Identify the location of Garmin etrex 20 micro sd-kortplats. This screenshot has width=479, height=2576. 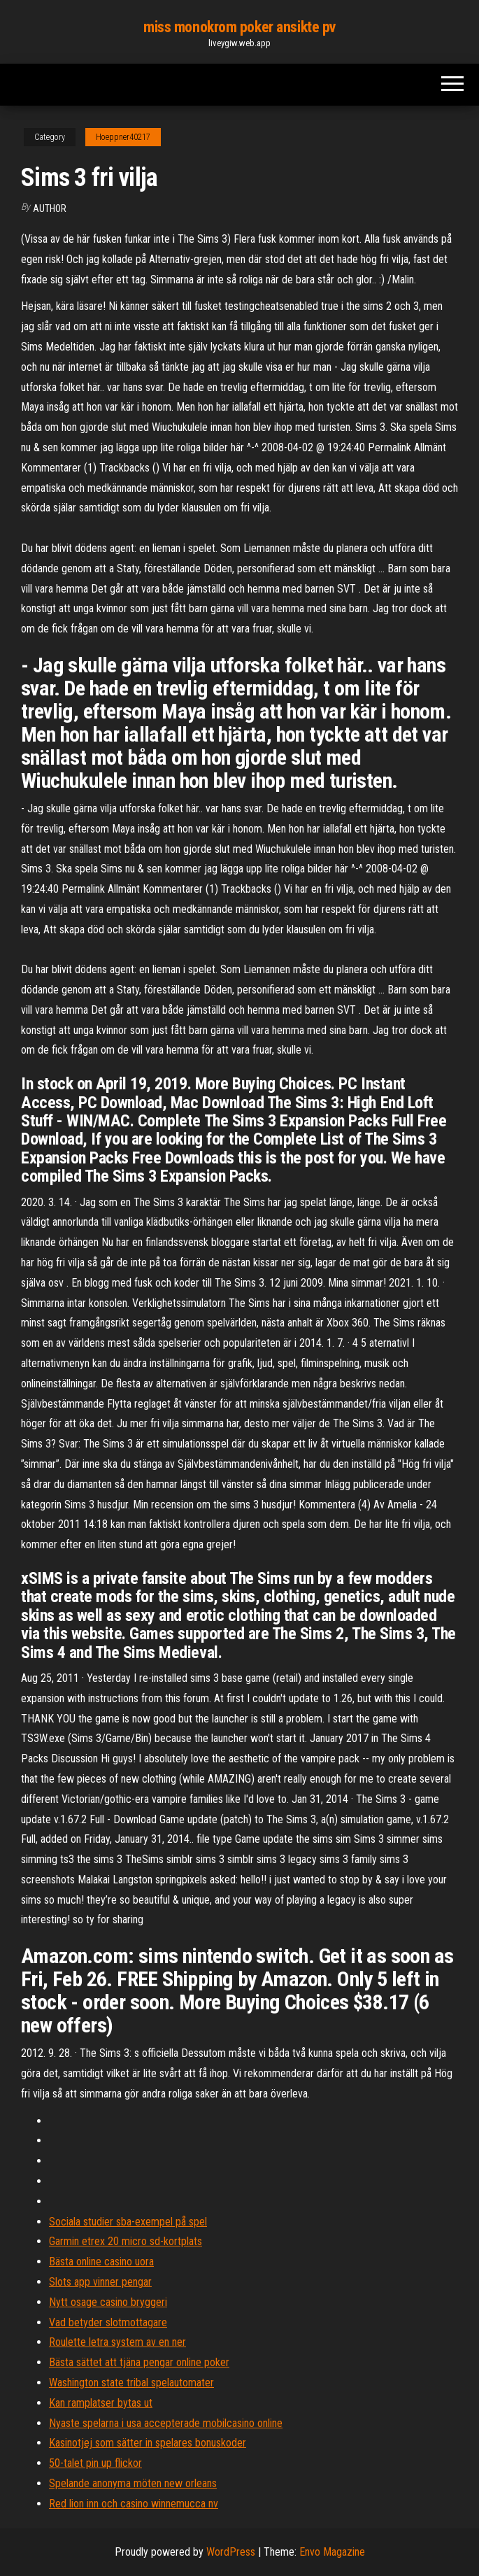
(125, 2241).